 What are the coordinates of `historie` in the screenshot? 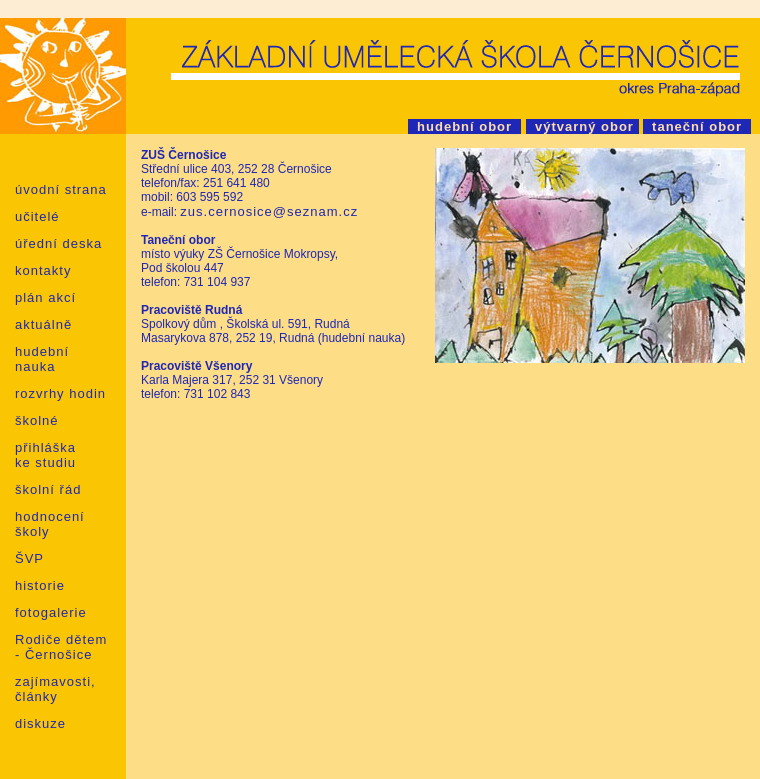 It's located at (40, 585).